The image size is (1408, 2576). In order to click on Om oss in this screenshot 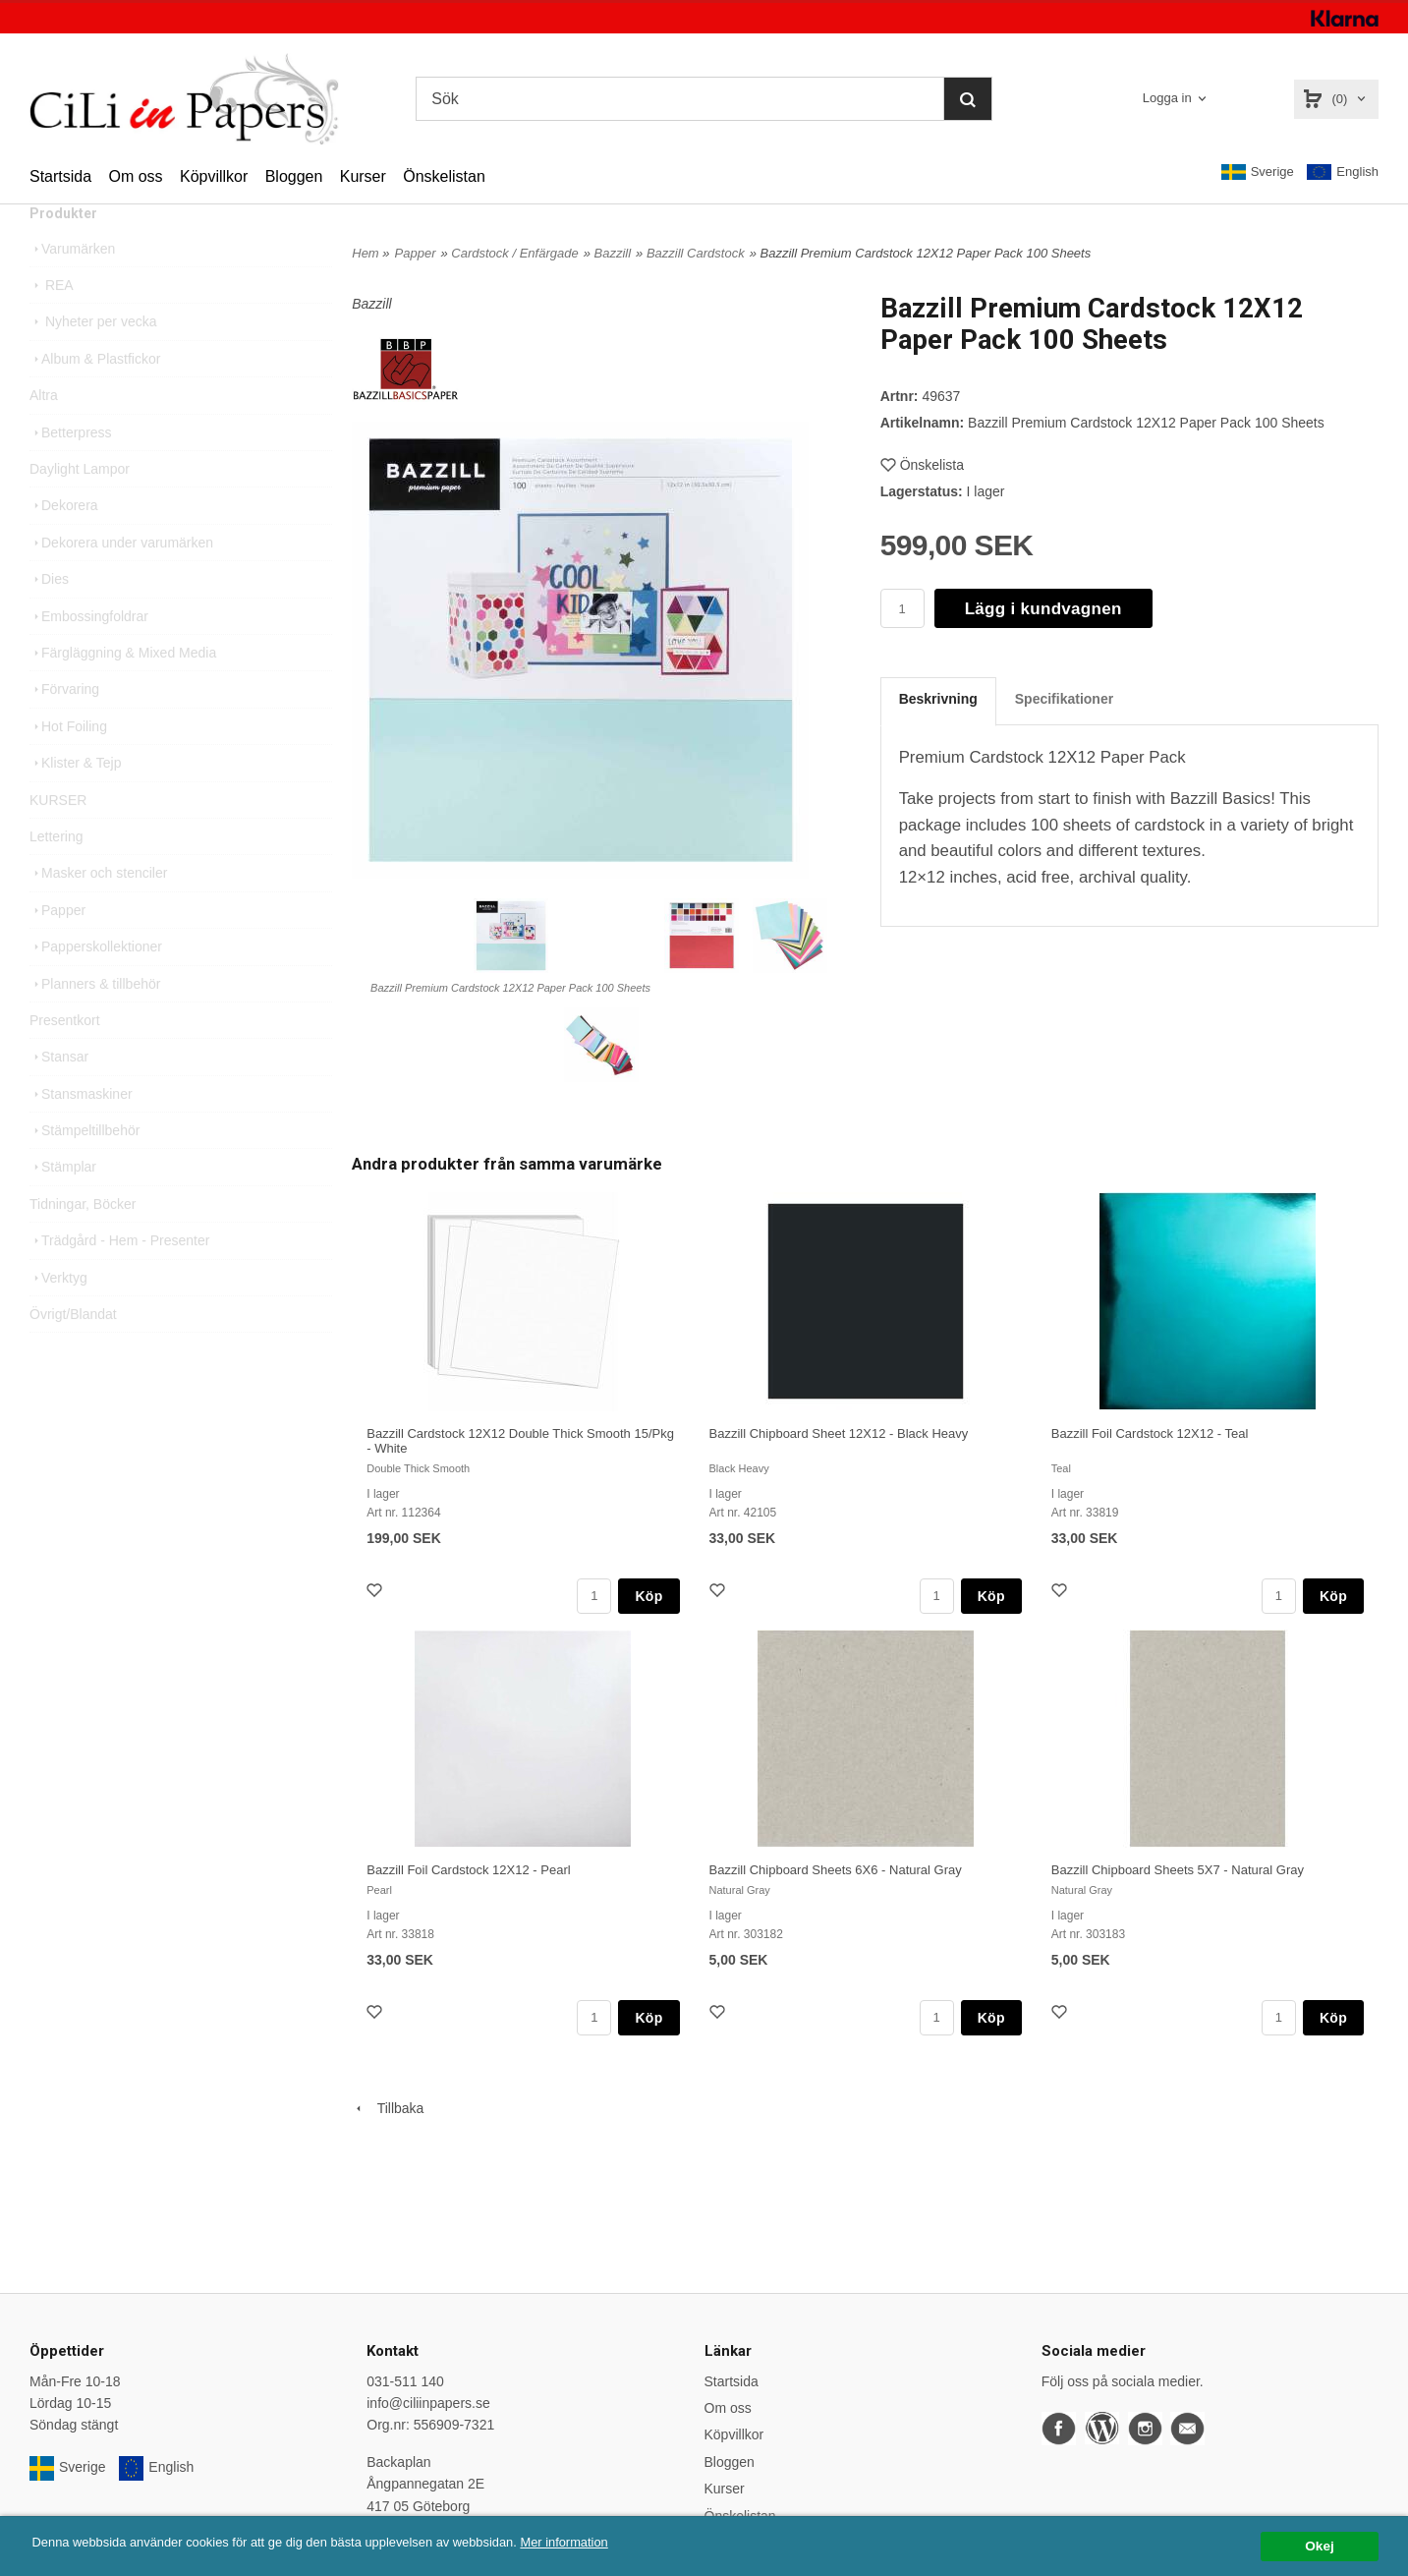, I will do `click(135, 176)`.